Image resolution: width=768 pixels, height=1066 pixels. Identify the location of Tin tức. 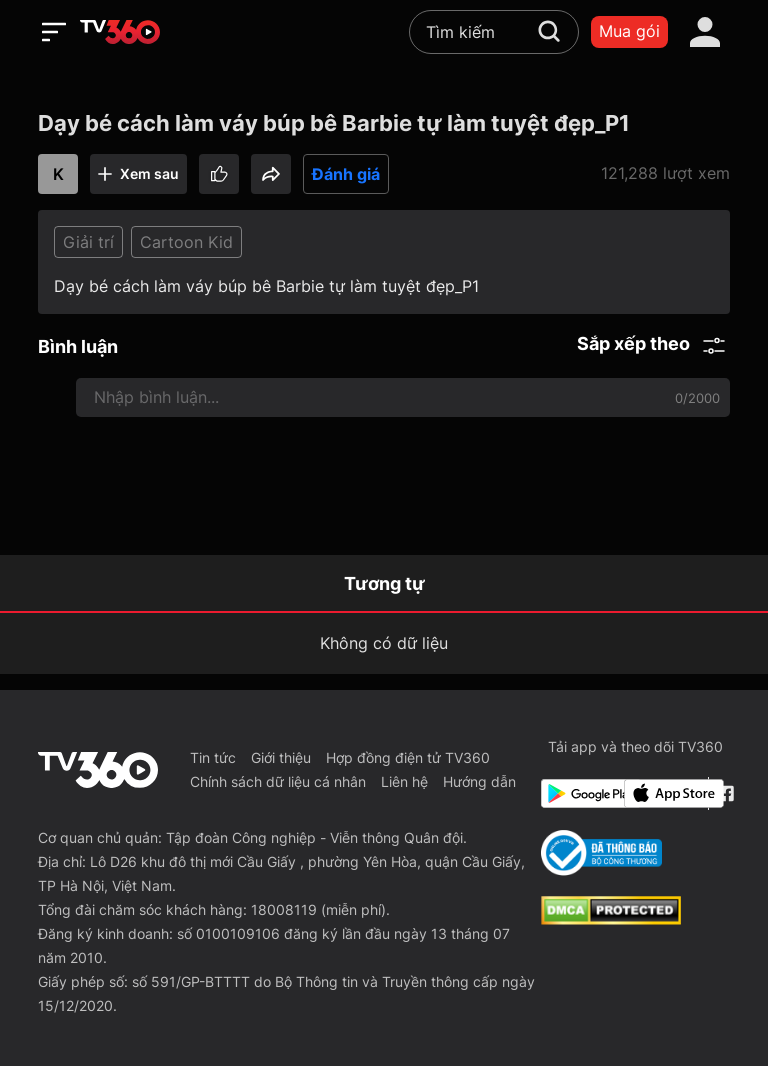
(213, 757).